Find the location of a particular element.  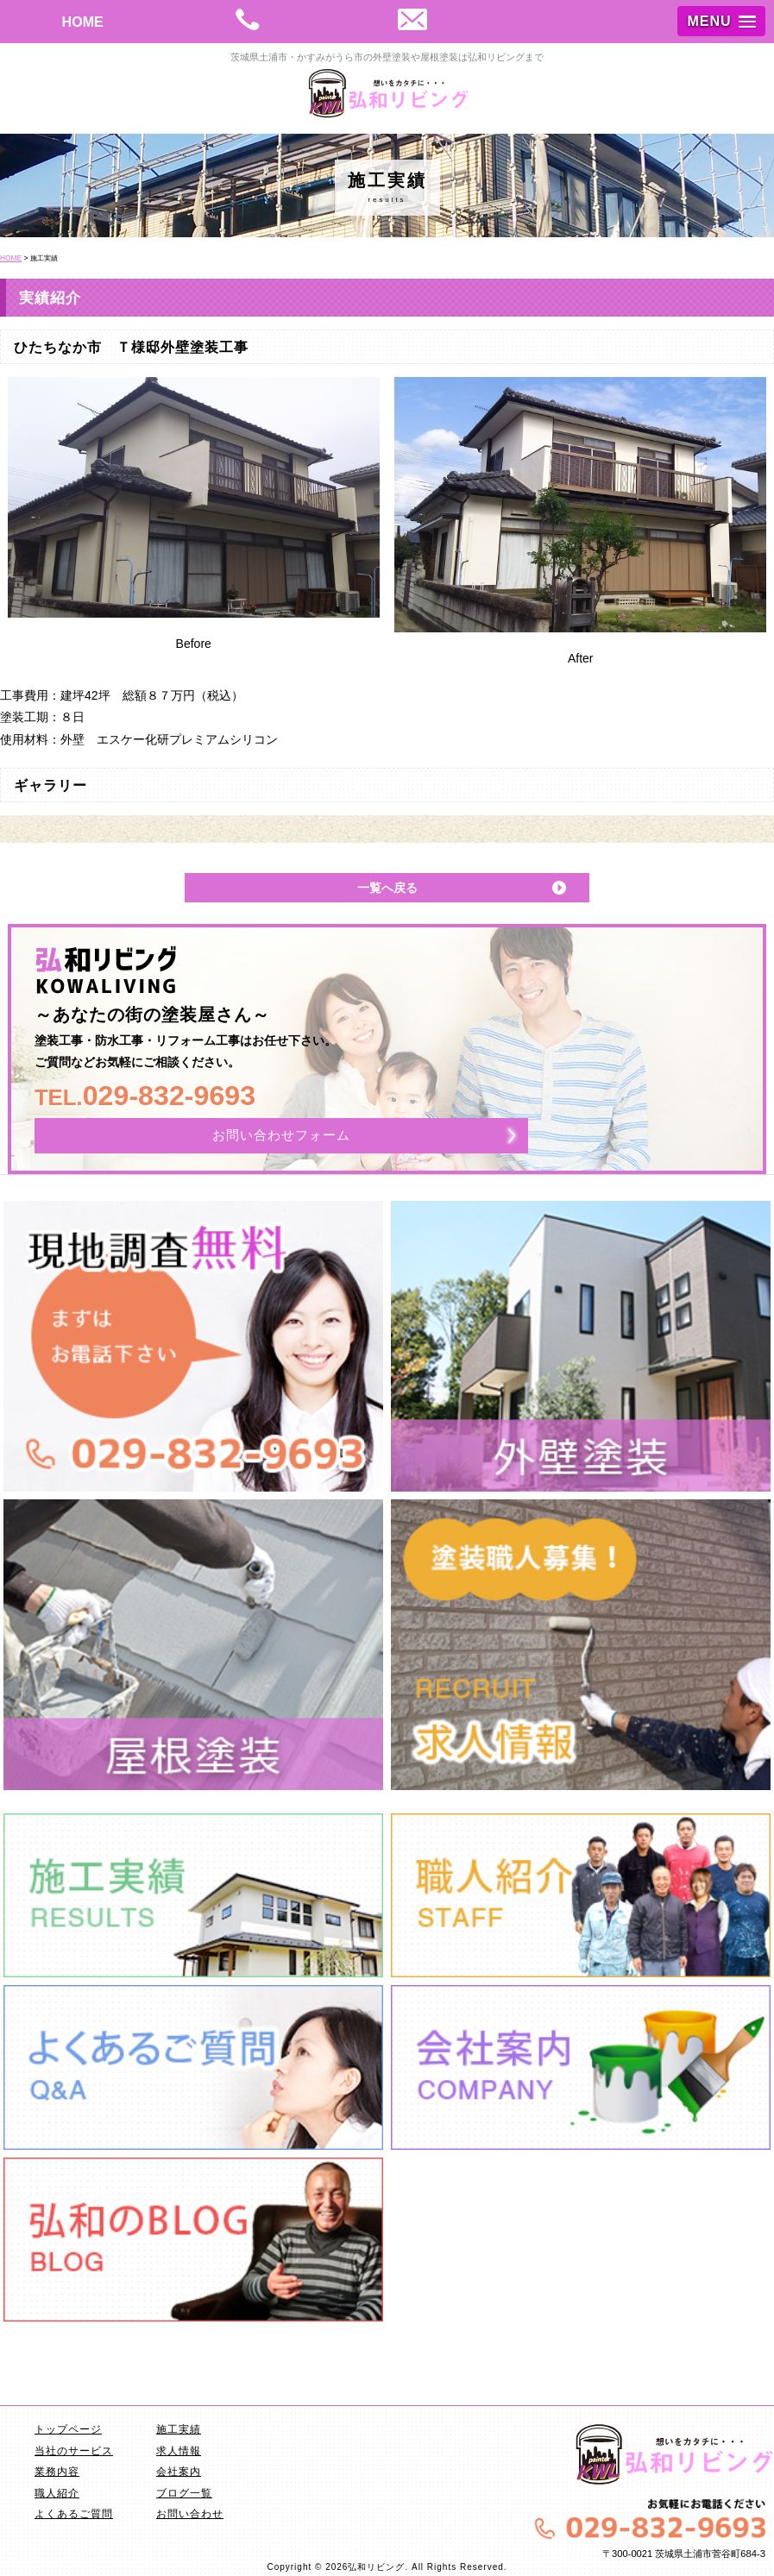

ブログ一覧 is located at coordinates (184, 2493).